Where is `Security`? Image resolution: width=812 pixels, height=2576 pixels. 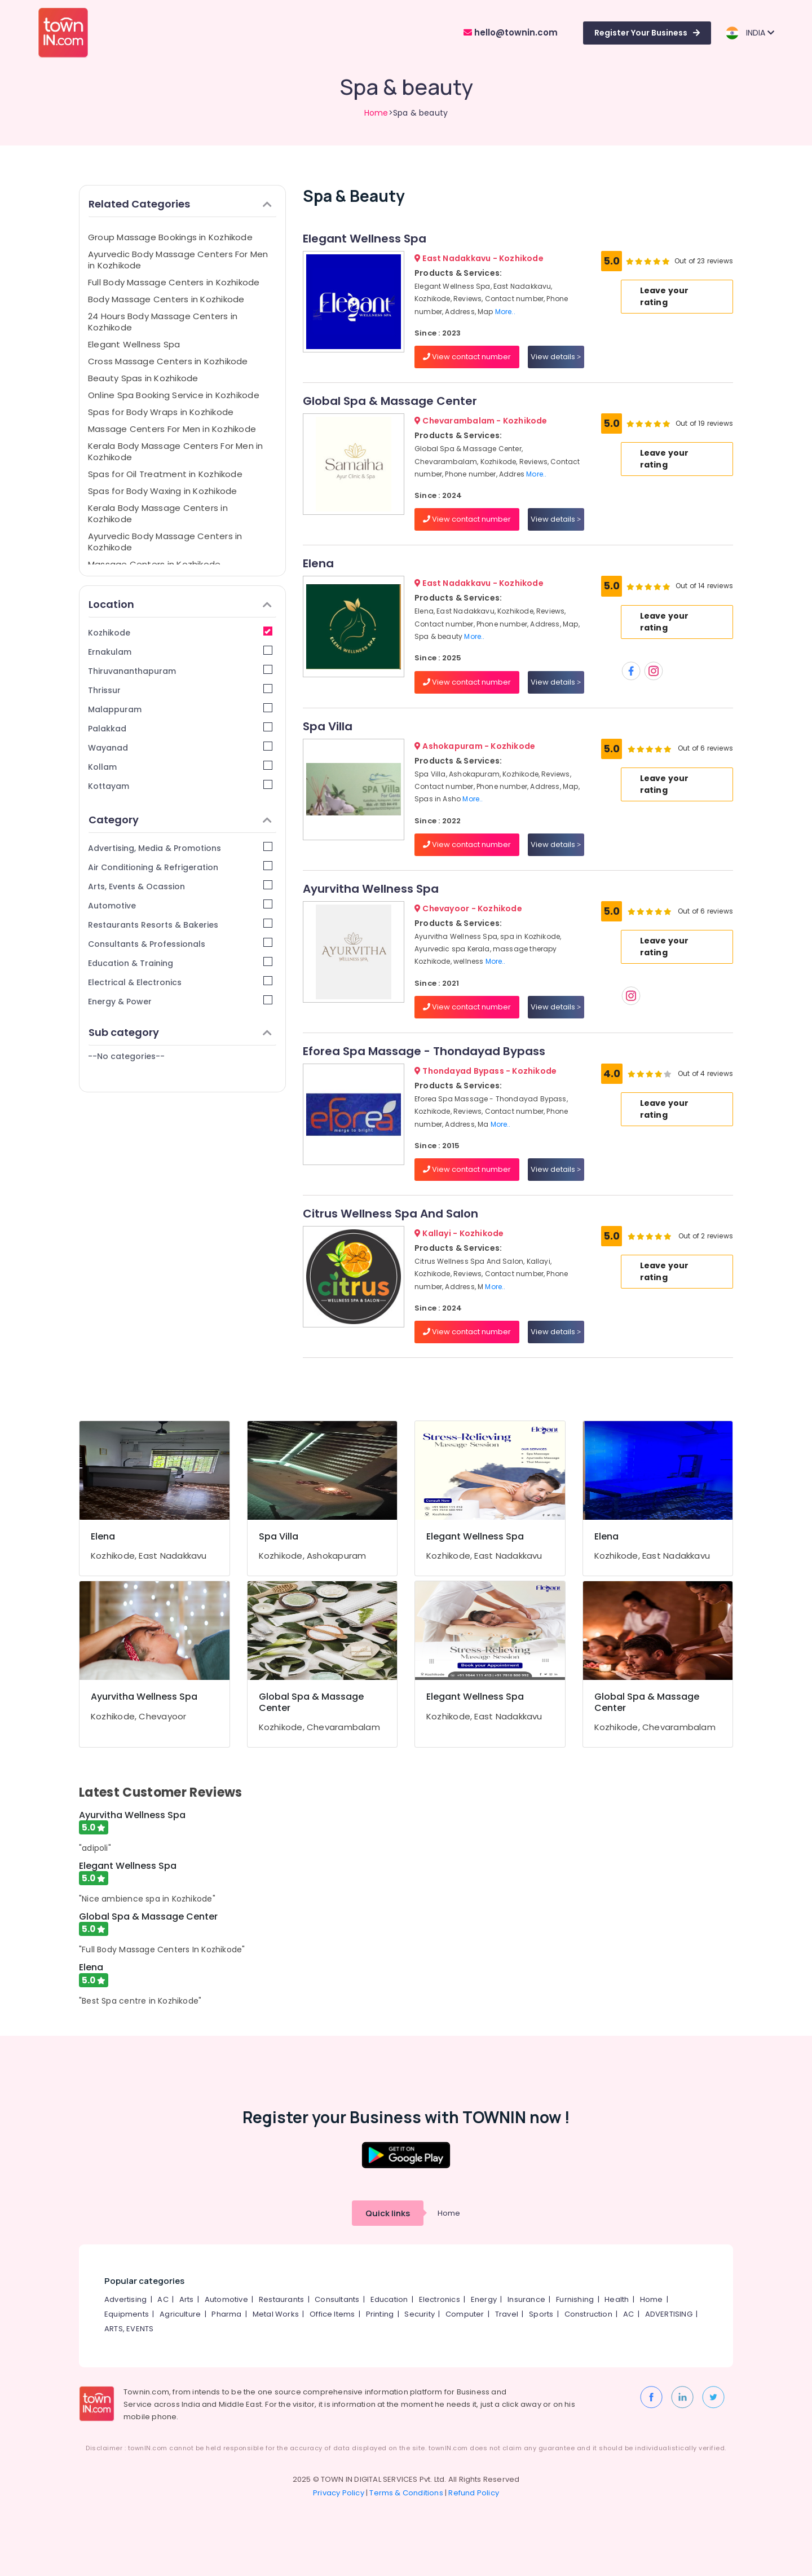 Security is located at coordinates (419, 2314).